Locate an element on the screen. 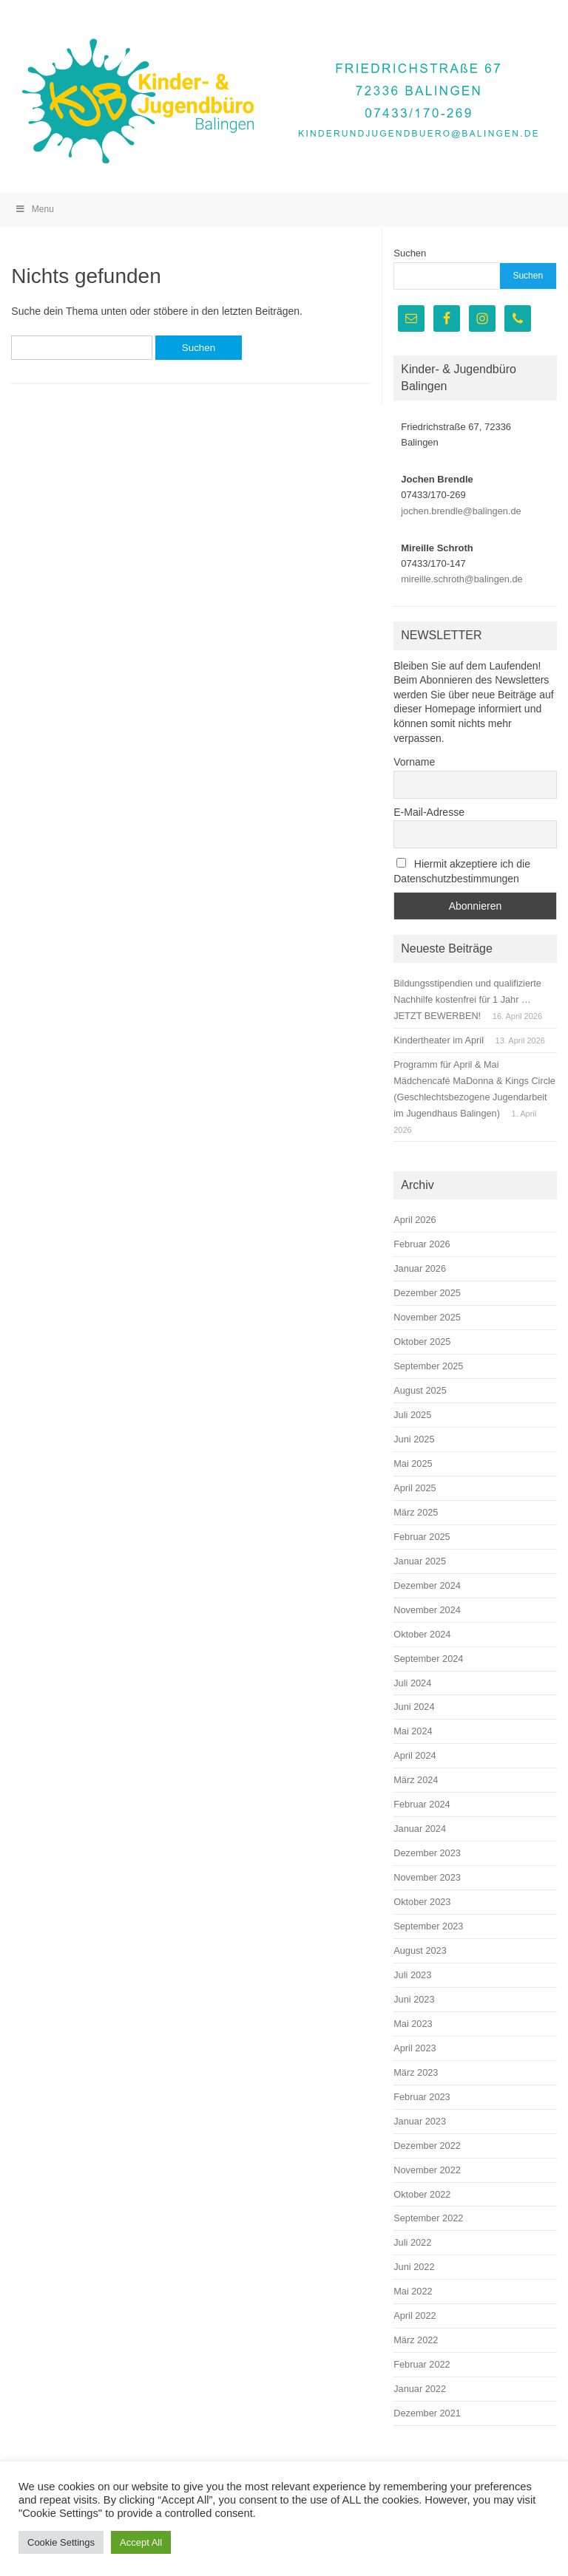 The height and width of the screenshot is (2576, 568). jochen.brendle@balingen.de is located at coordinates (461, 511).